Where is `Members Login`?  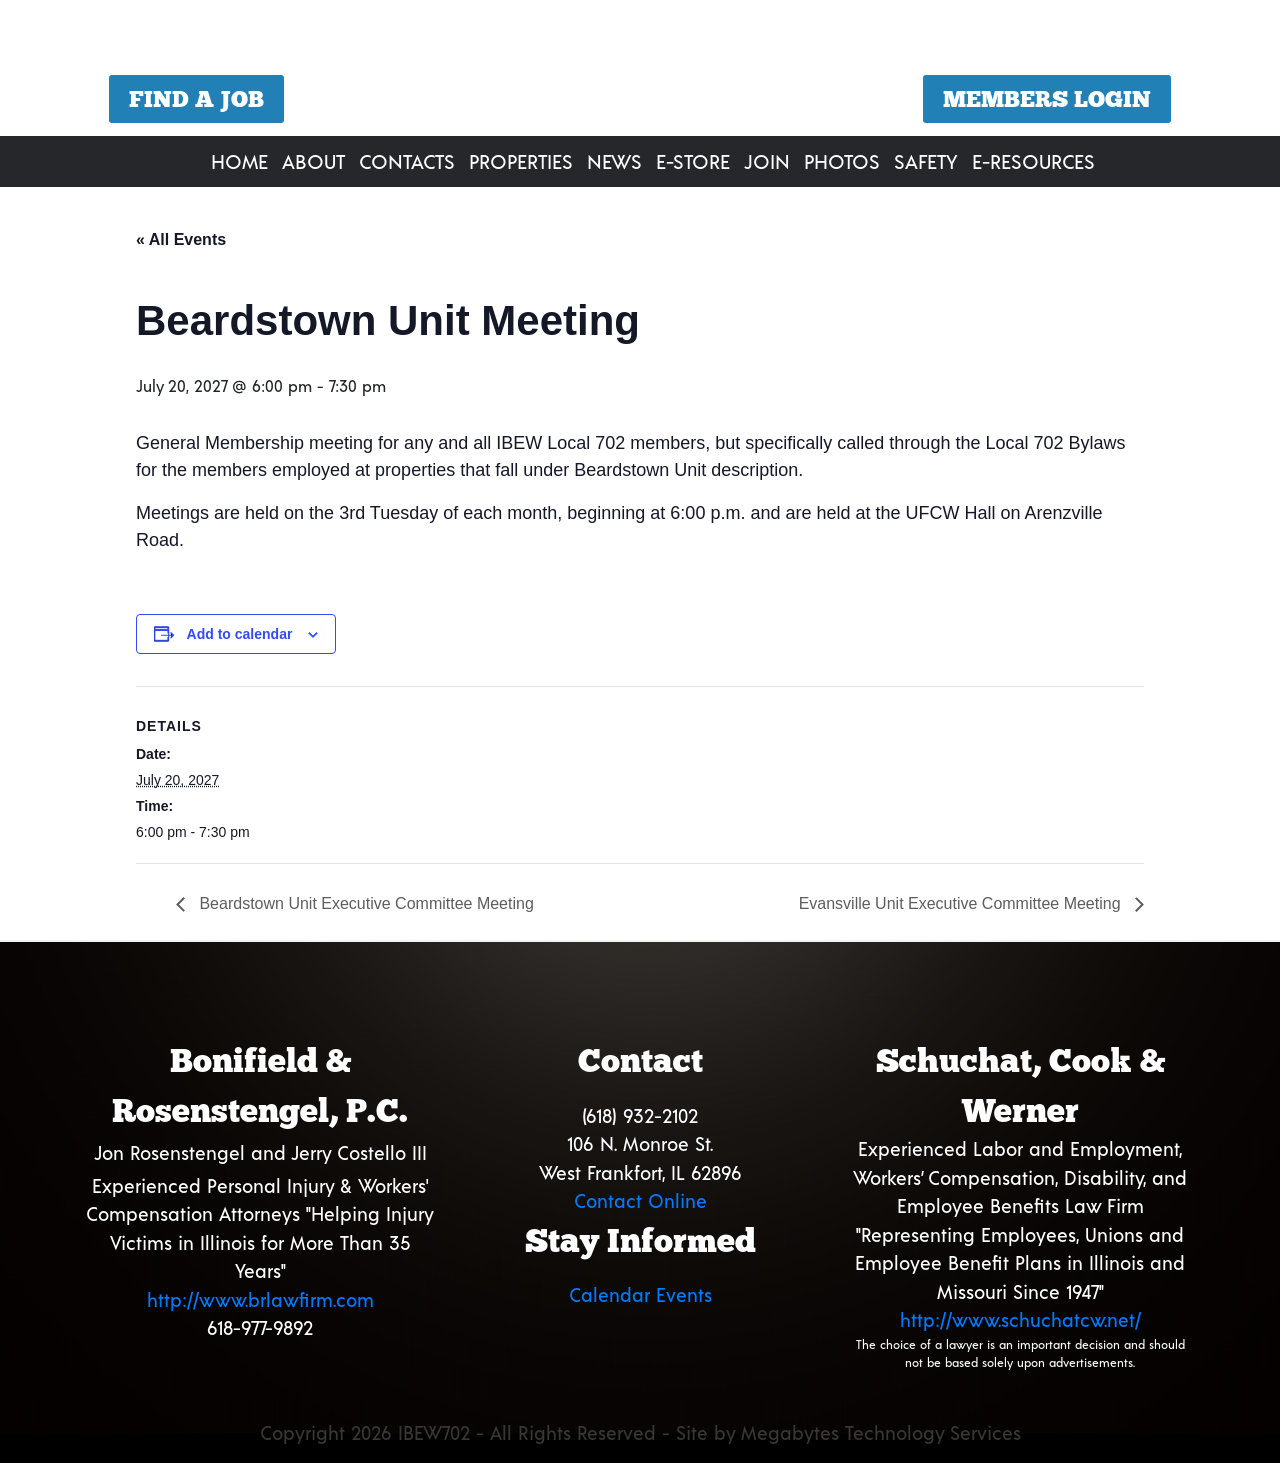
Members Login is located at coordinates (1047, 99).